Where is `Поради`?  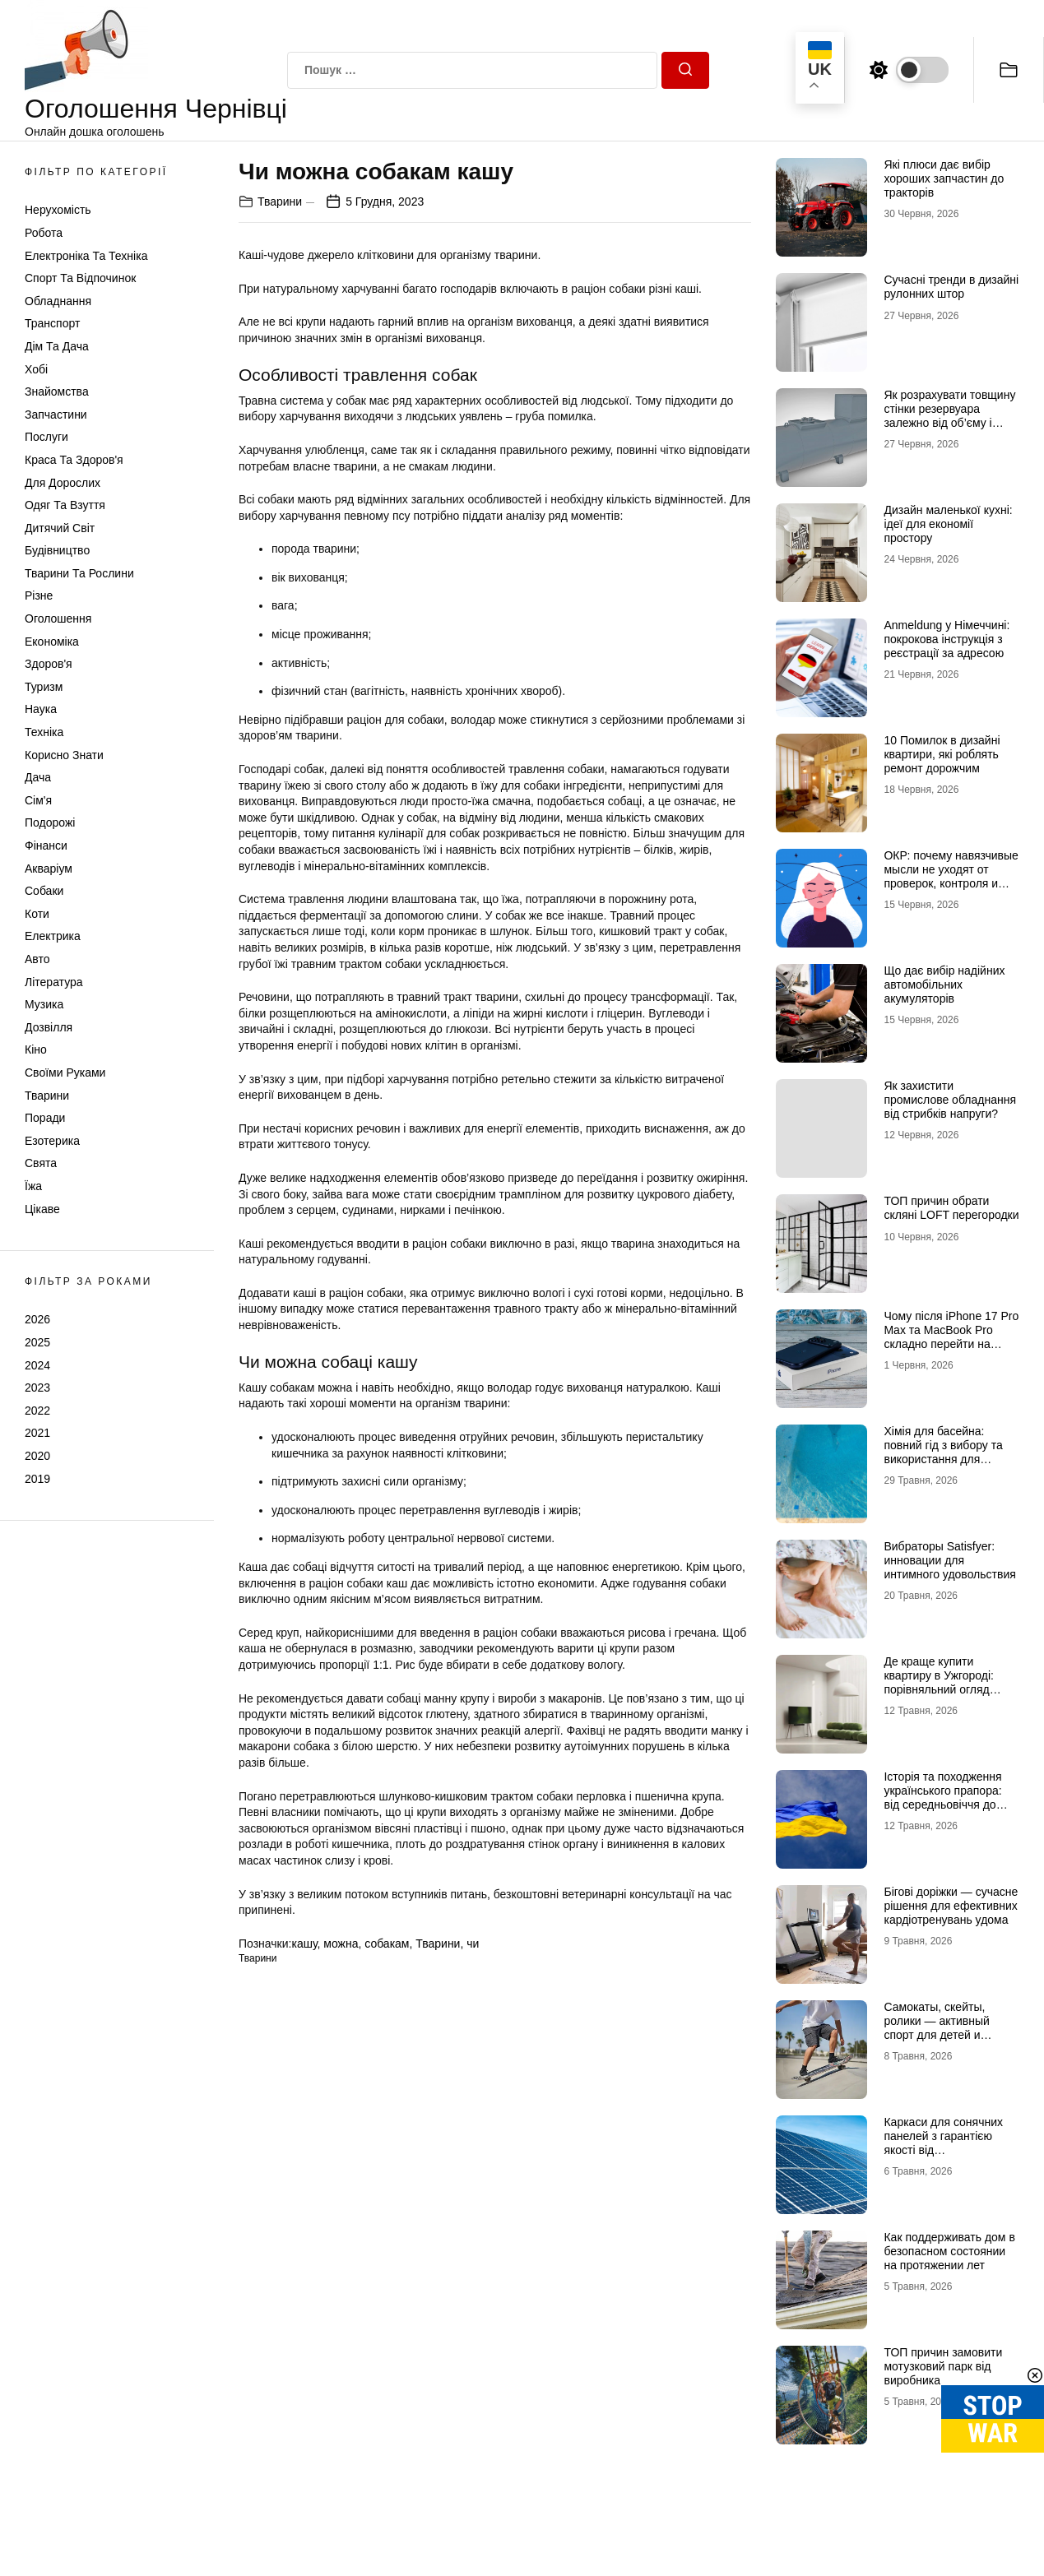
Поради is located at coordinates (45, 1117).